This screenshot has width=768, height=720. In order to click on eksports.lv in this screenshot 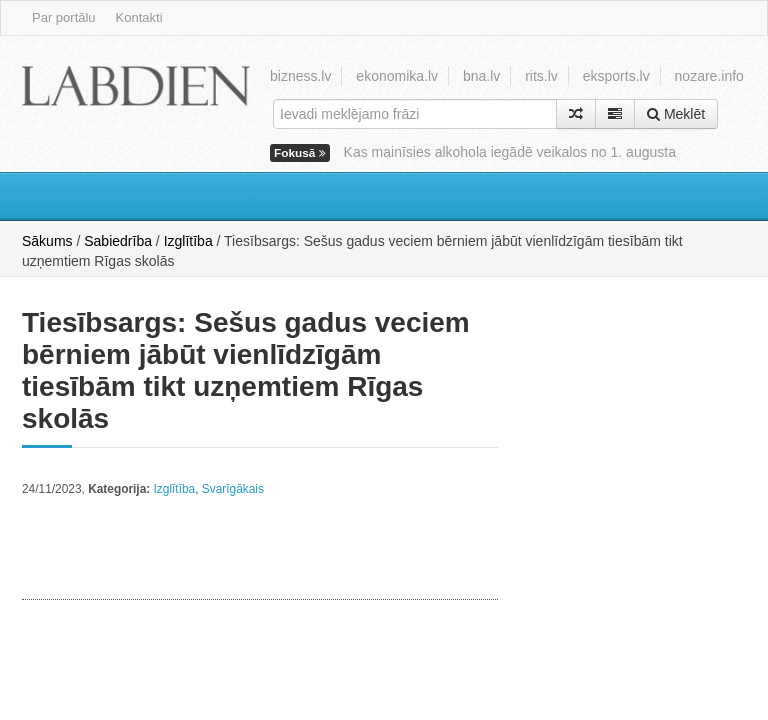, I will do `click(616, 76)`.